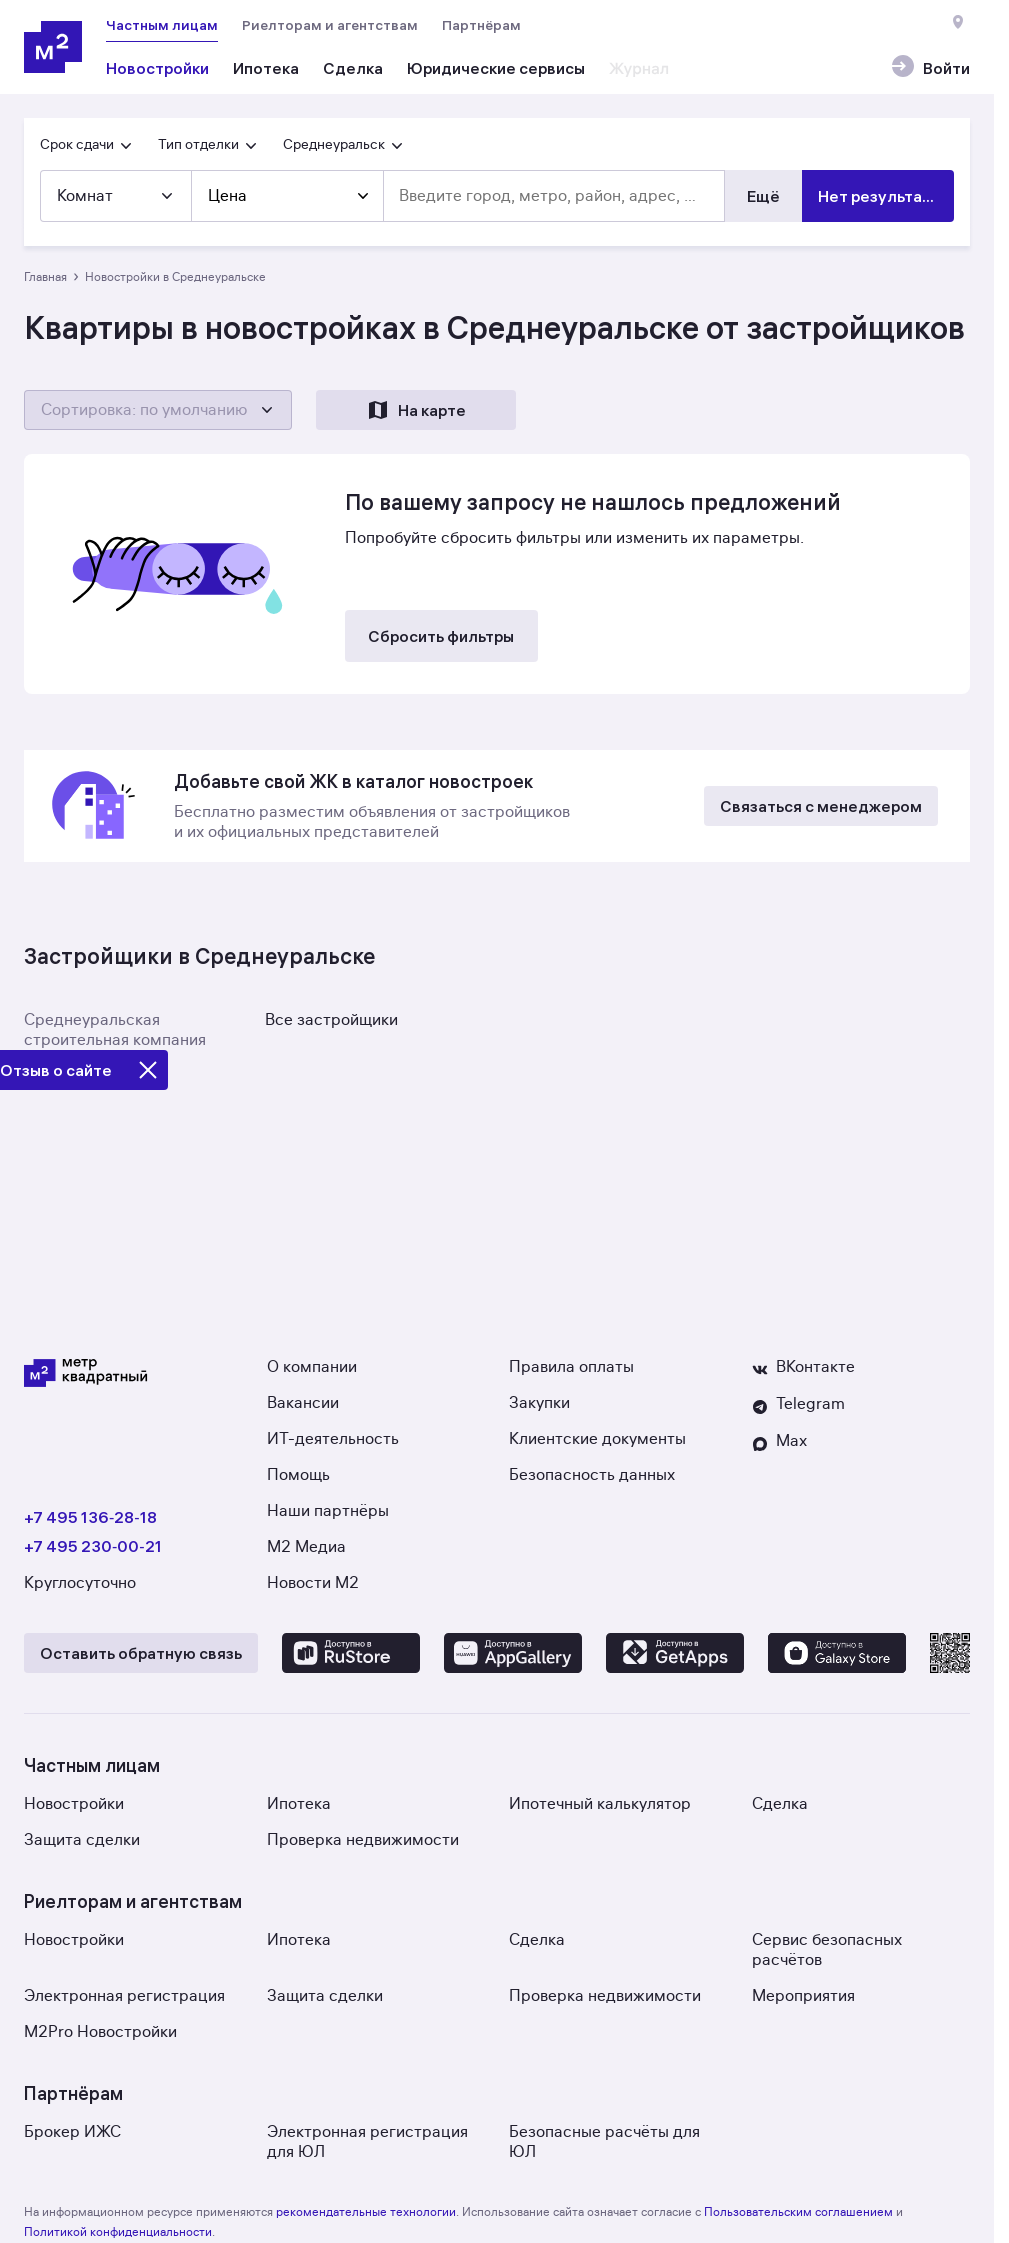  What do you see at coordinates (344, 145) in the screenshot?
I see `Среднеуральск [button]` at bounding box center [344, 145].